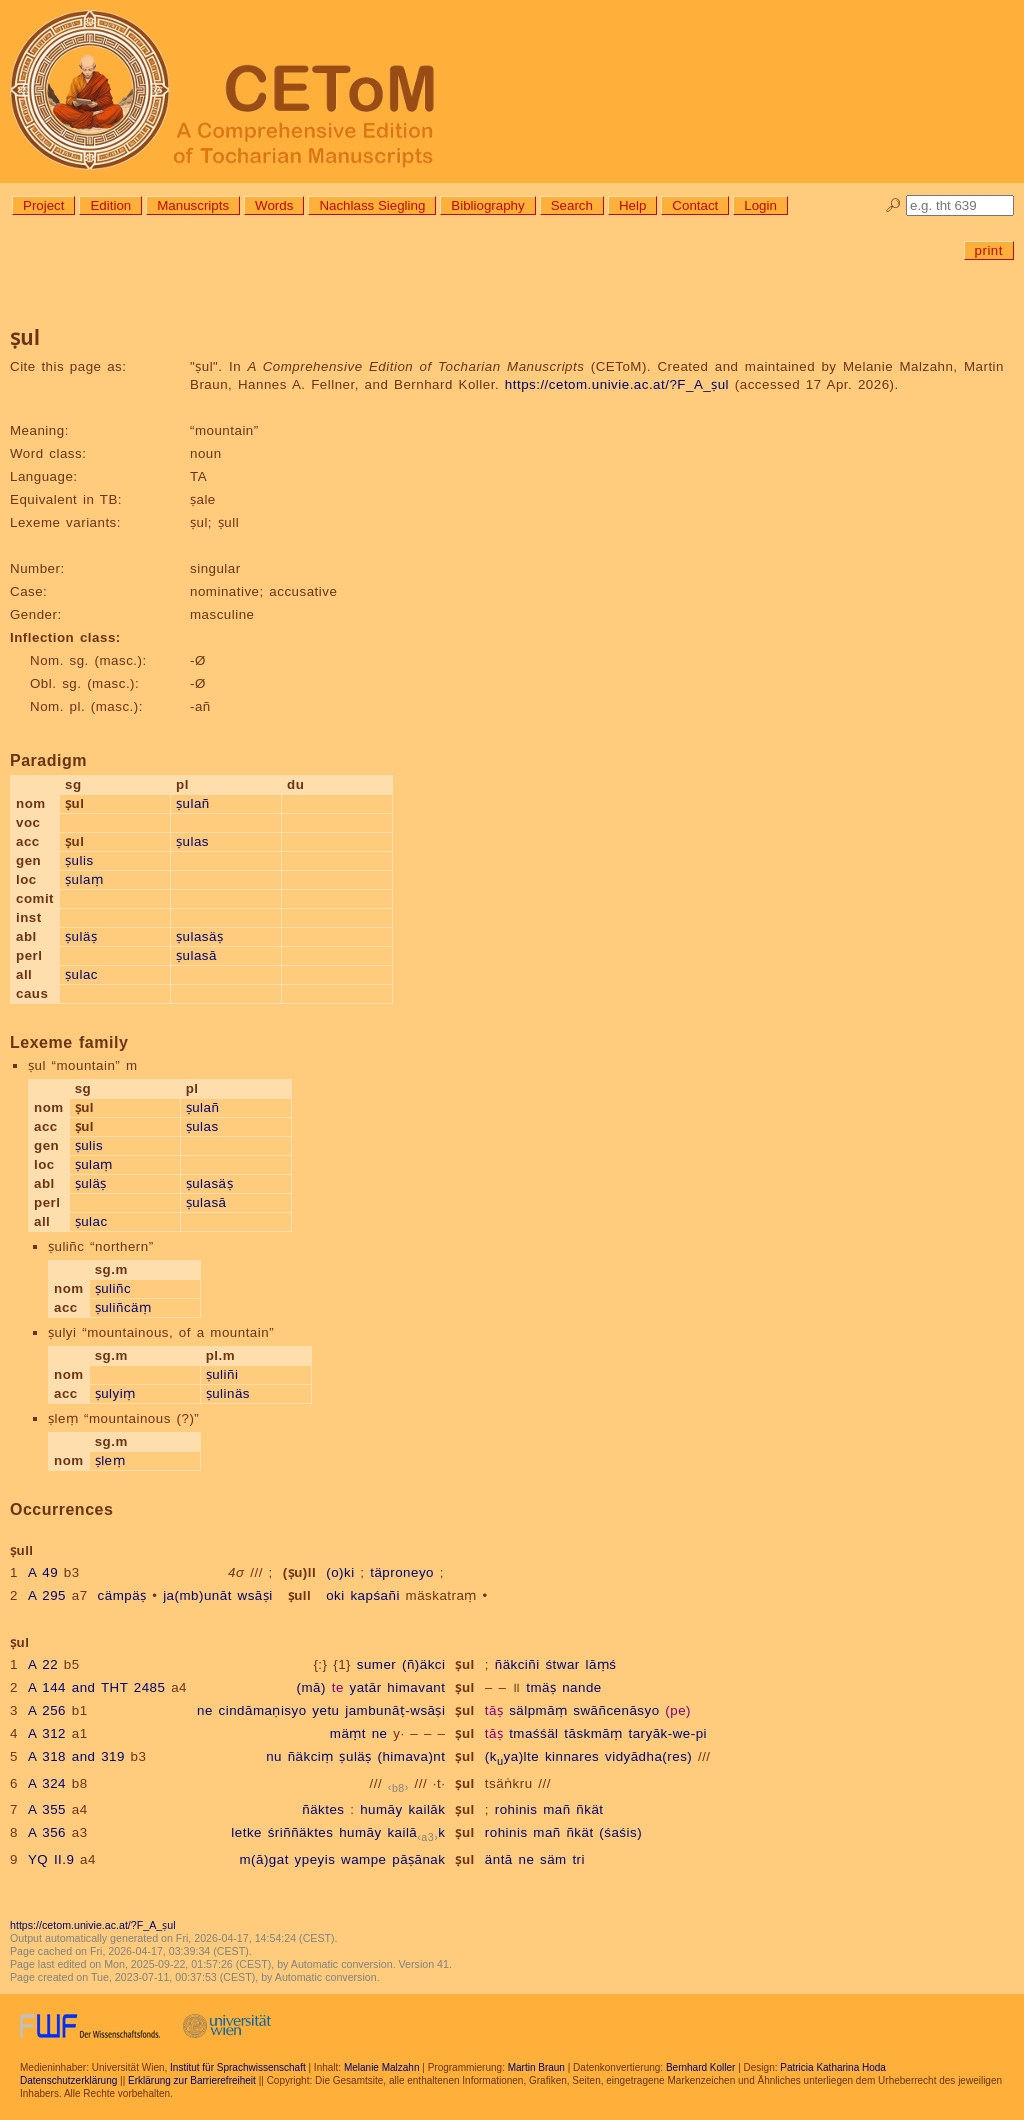 The height and width of the screenshot is (2120, 1024). Describe the element at coordinates (47, 1783) in the screenshot. I see `A 324` at that location.